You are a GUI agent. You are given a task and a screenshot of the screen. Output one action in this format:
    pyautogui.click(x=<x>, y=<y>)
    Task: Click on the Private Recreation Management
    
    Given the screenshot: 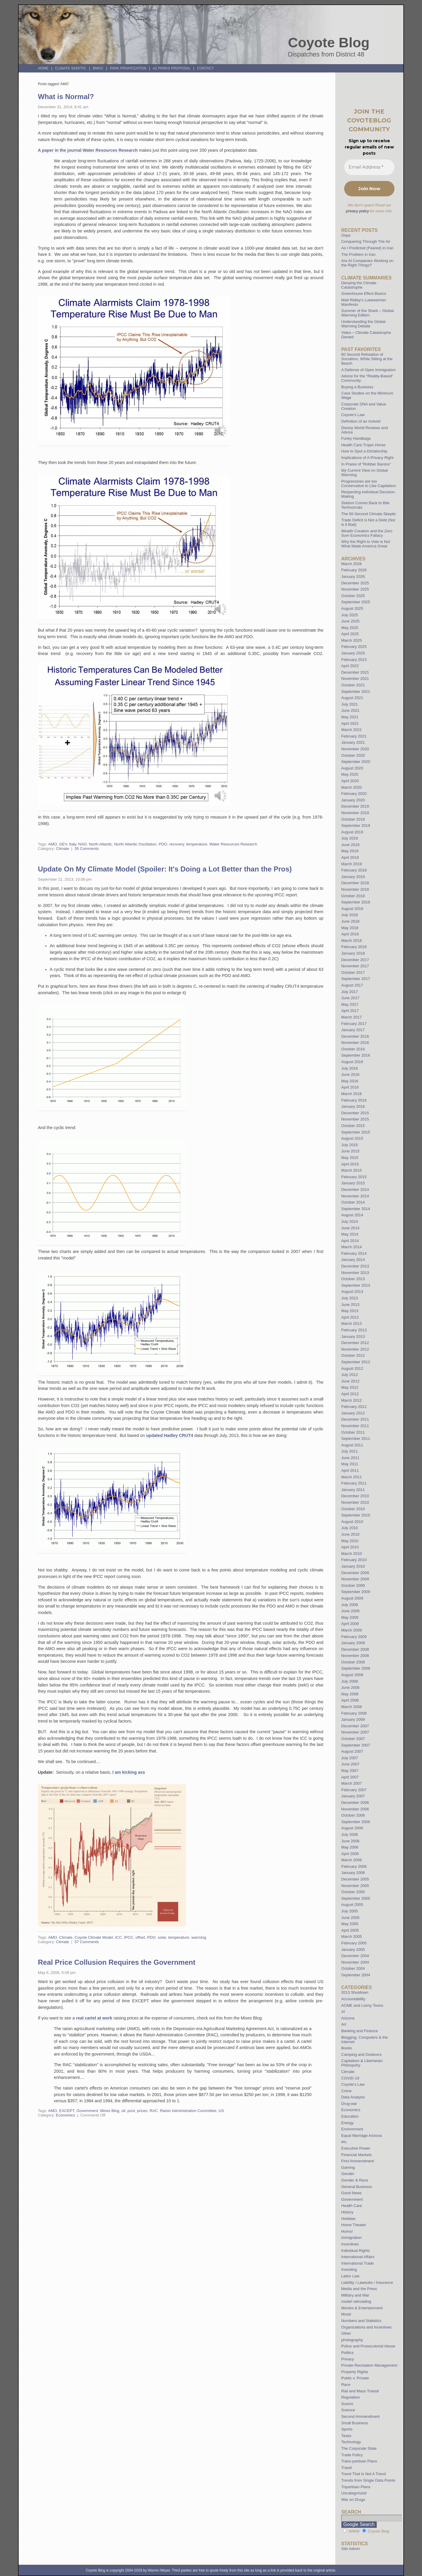 What is the action you would take?
    pyautogui.click(x=369, y=2365)
    